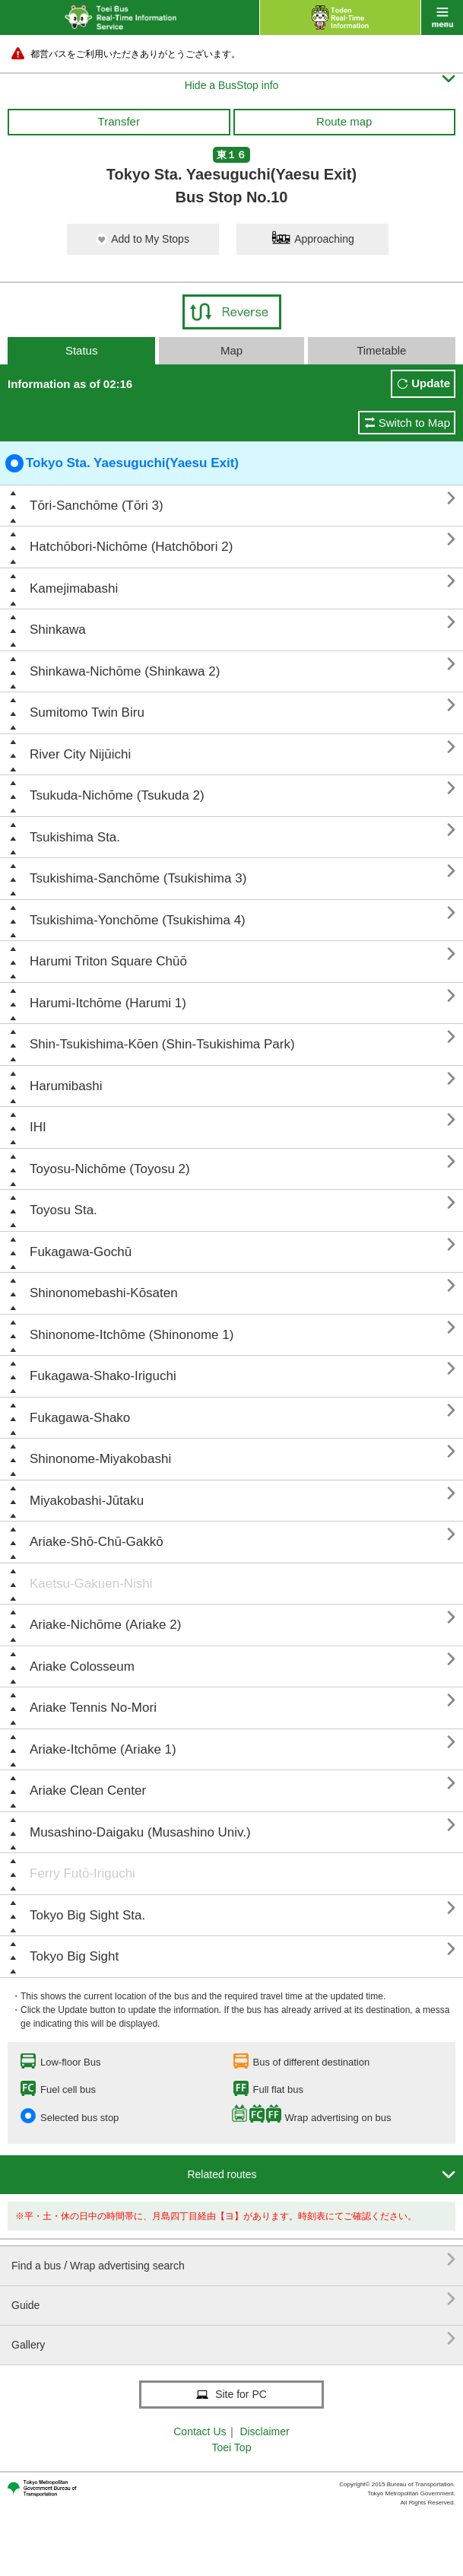 The image size is (463, 2576). What do you see at coordinates (199, 2431) in the screenshot?
I see `Contact Us` at bounding box center [199, 2431].